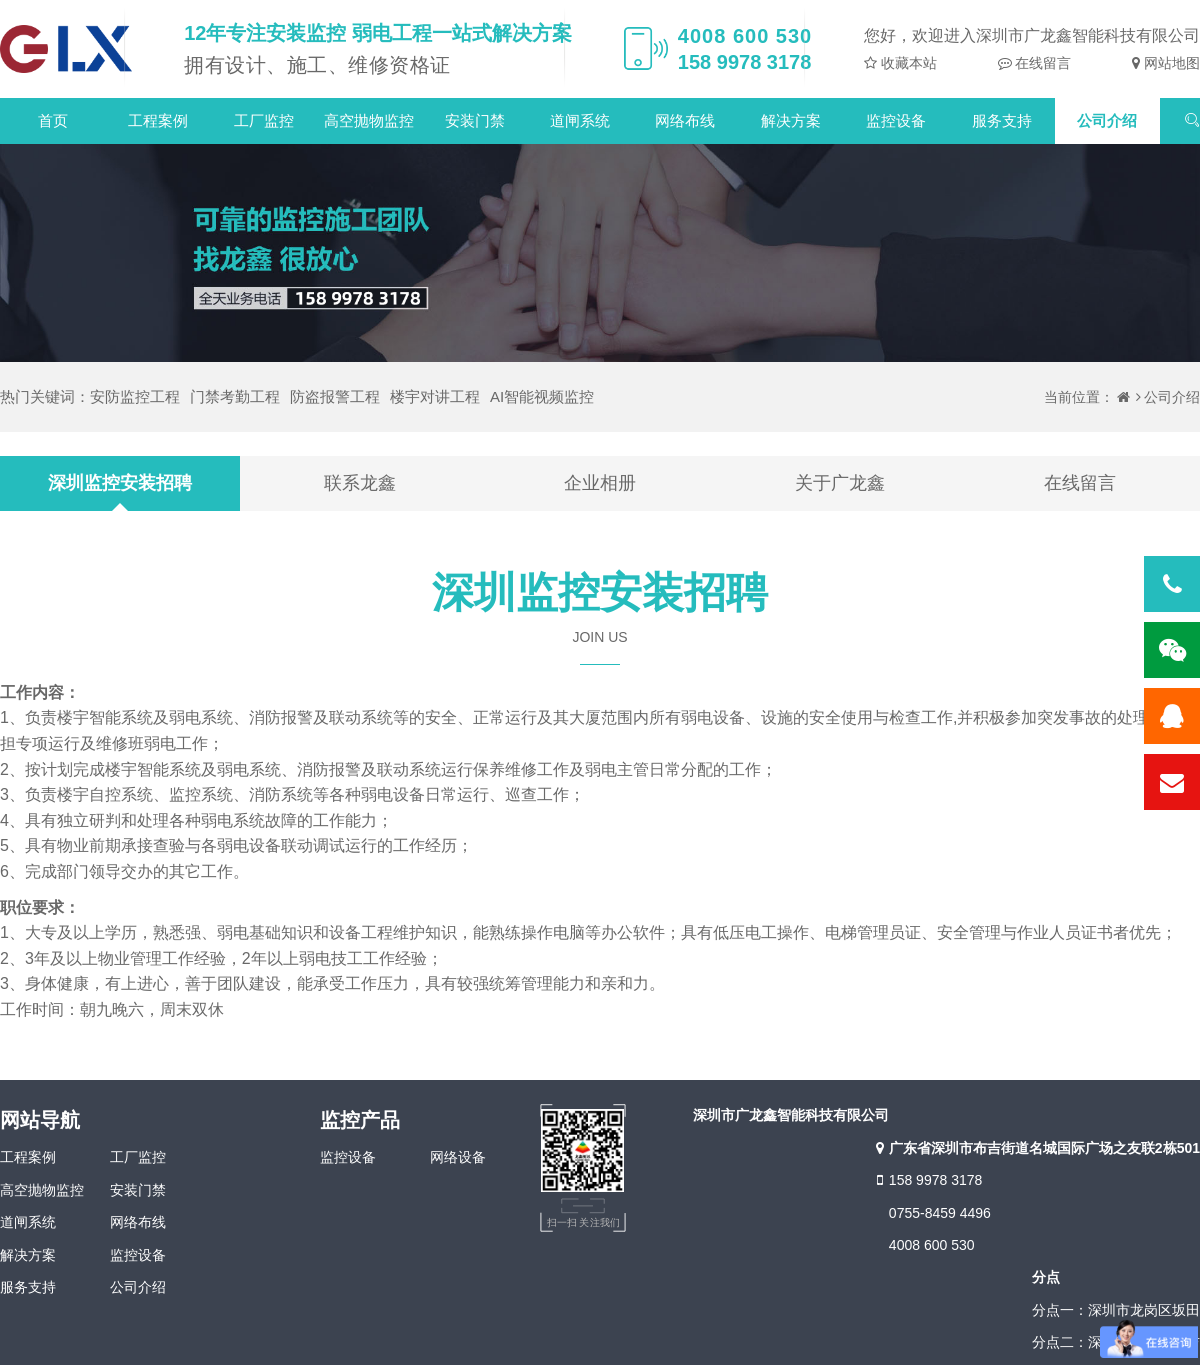 This screenshot has width=1200, height=1365. Describe the element at coordinates (135, 396) in the screenshot. I see `安防监控工程` at that location.